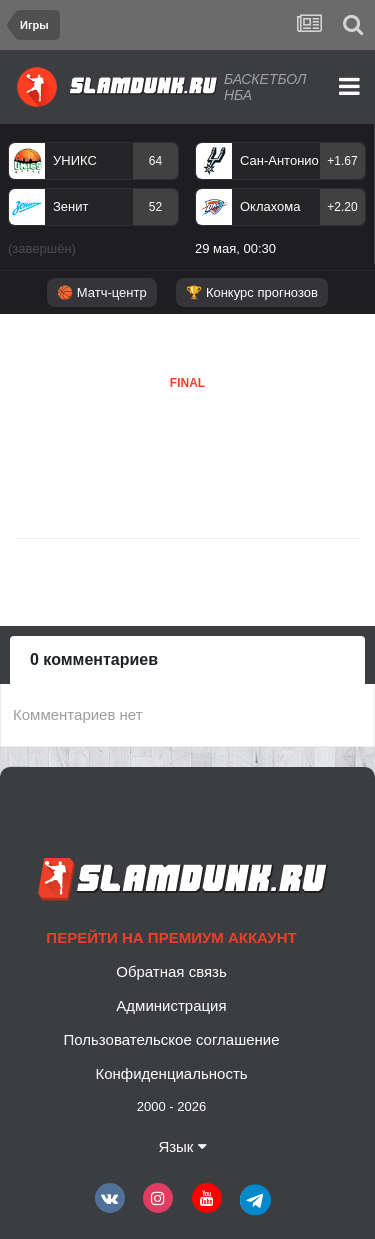 Image resolution: width=375 pixels, height=1239 pixels. I want to click on 0 комментариев [tab], so click(94, 659).